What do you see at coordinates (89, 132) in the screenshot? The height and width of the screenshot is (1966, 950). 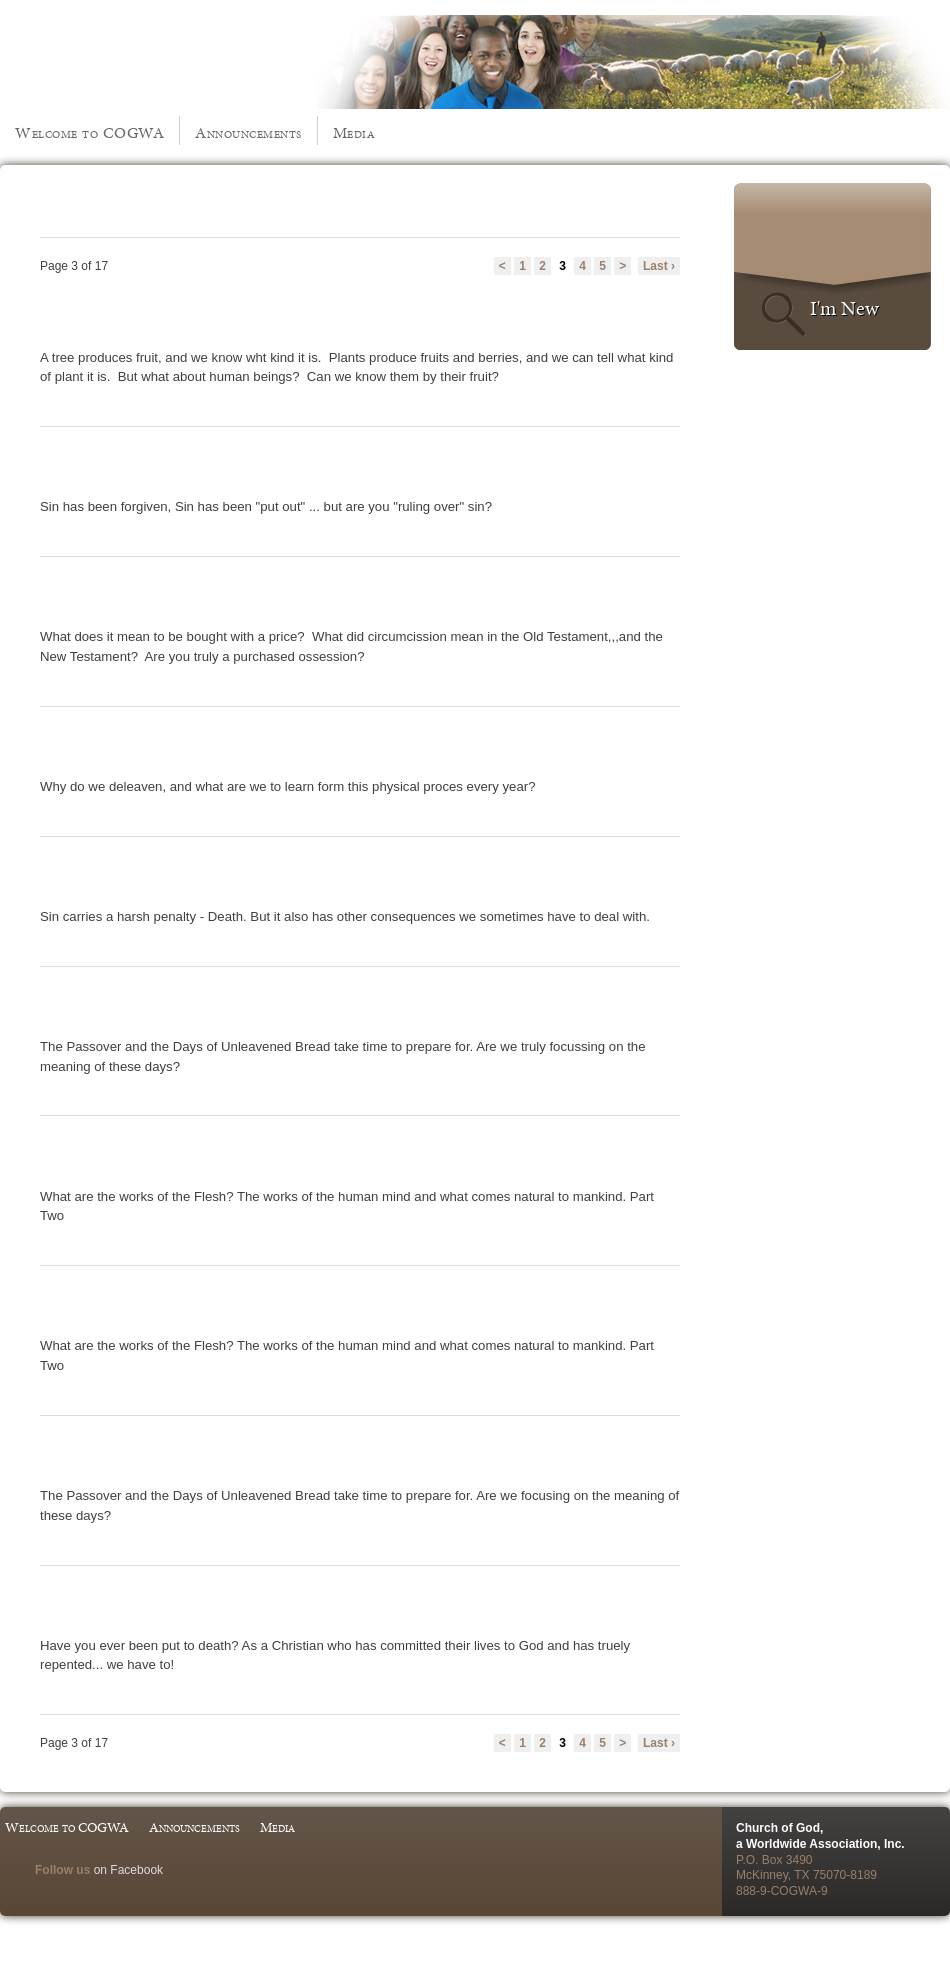 I see `Welcome to COGWA` at bounding box center [89, 132].